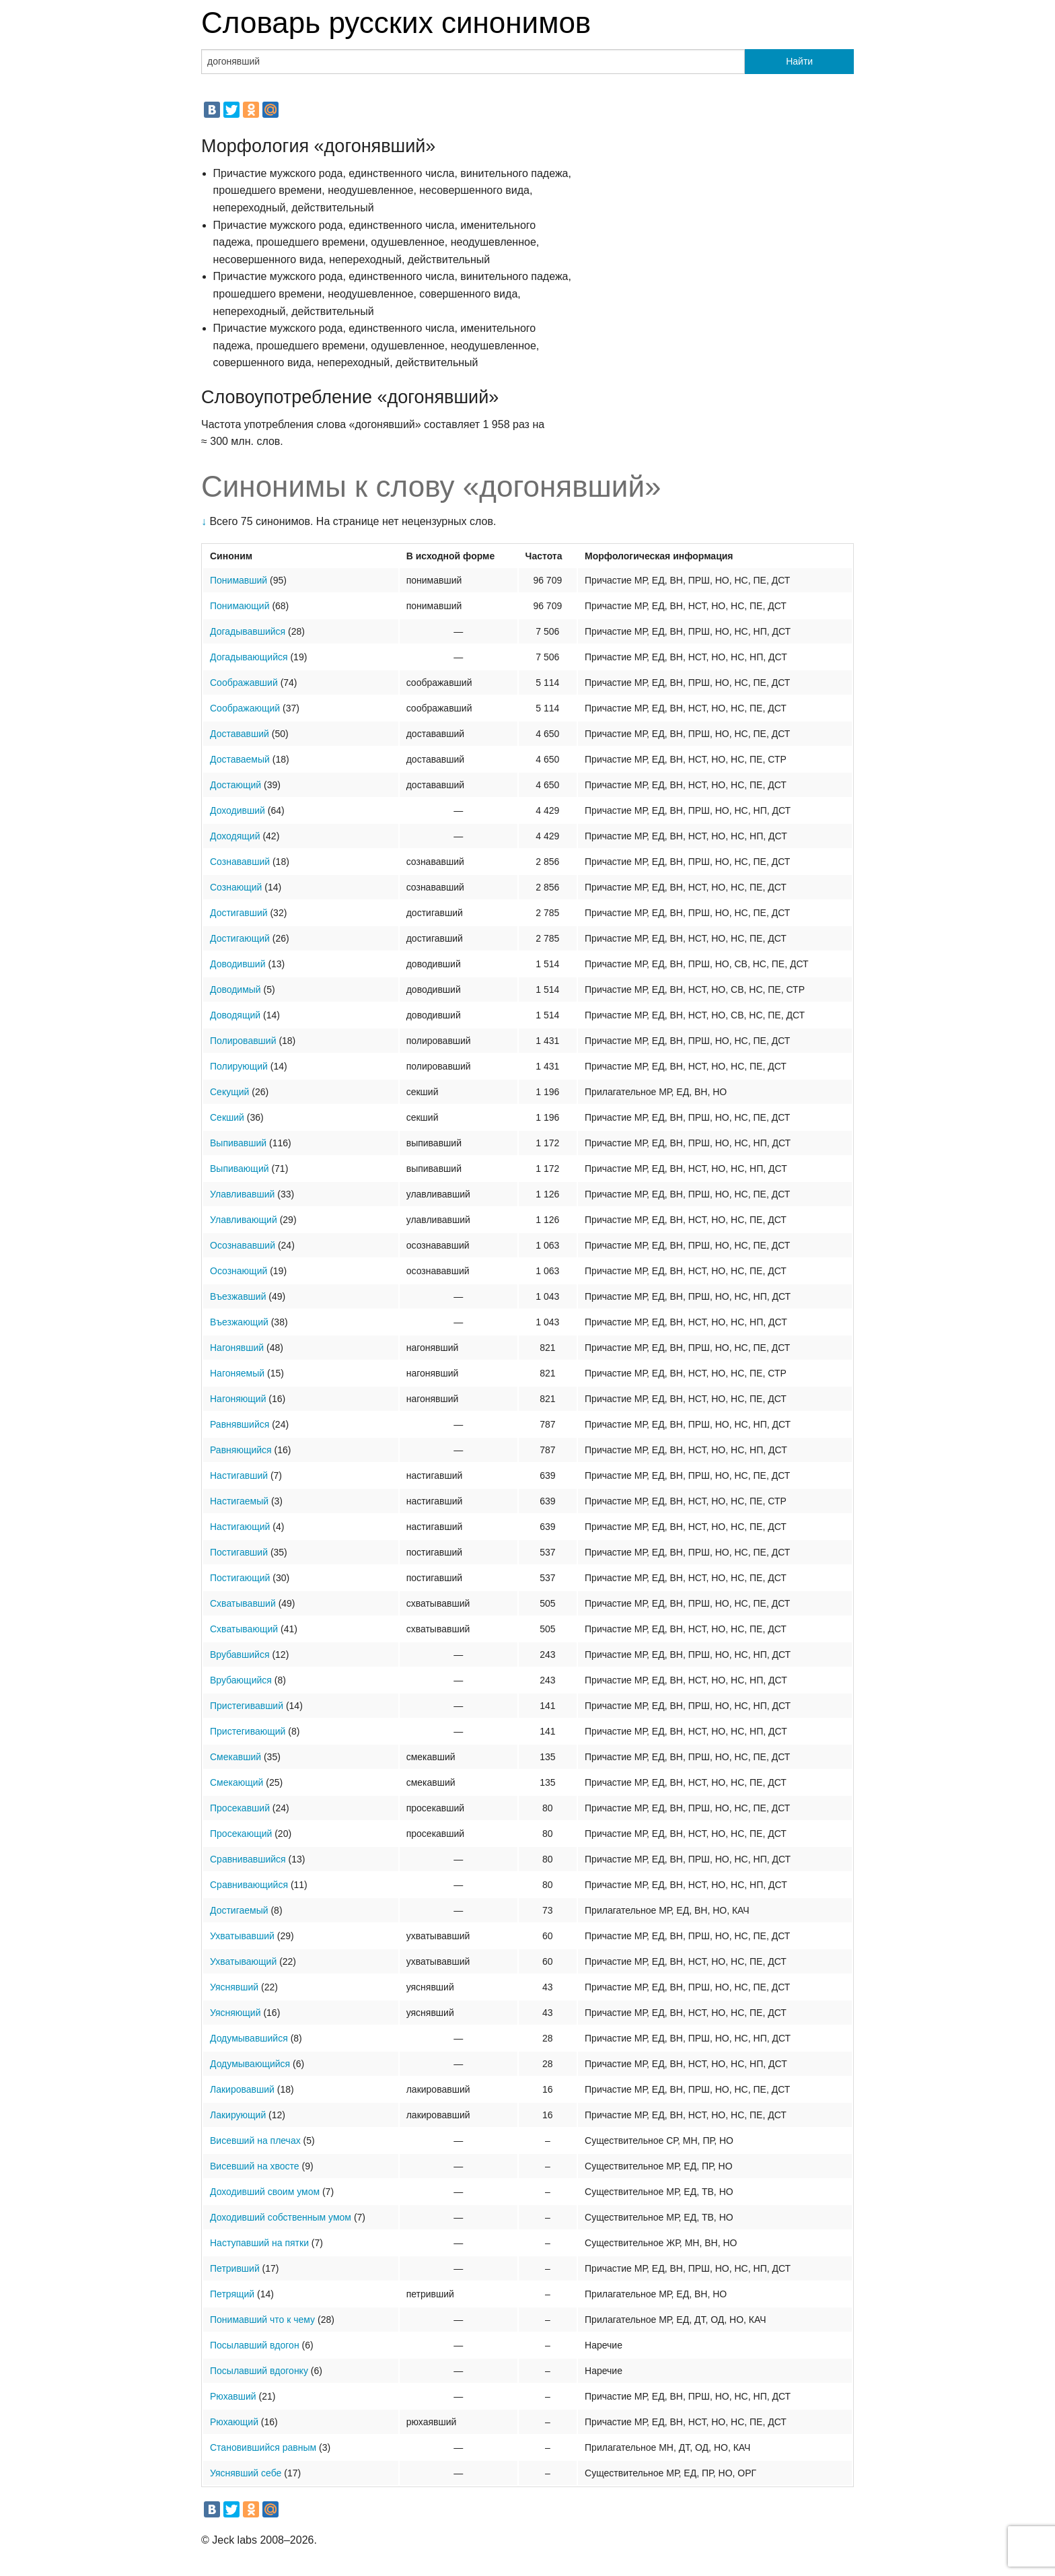  What do you see at coordinates (240, 1526) in the screenshot?
I see `Настигающий` at bounding box center [240, 1526].